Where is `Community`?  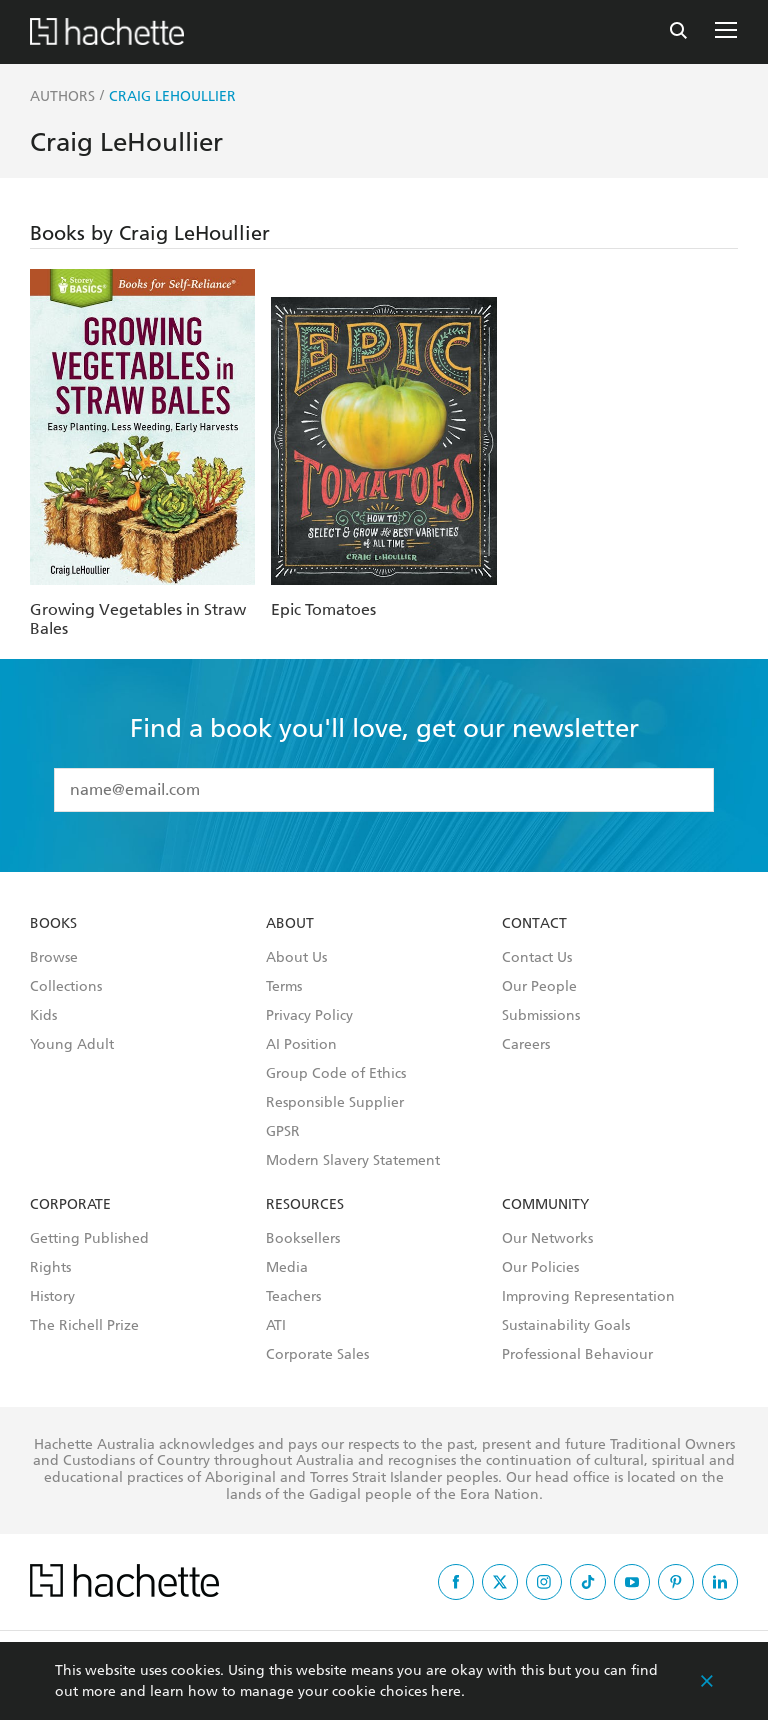
Community is located at coordinates (545, 1205).